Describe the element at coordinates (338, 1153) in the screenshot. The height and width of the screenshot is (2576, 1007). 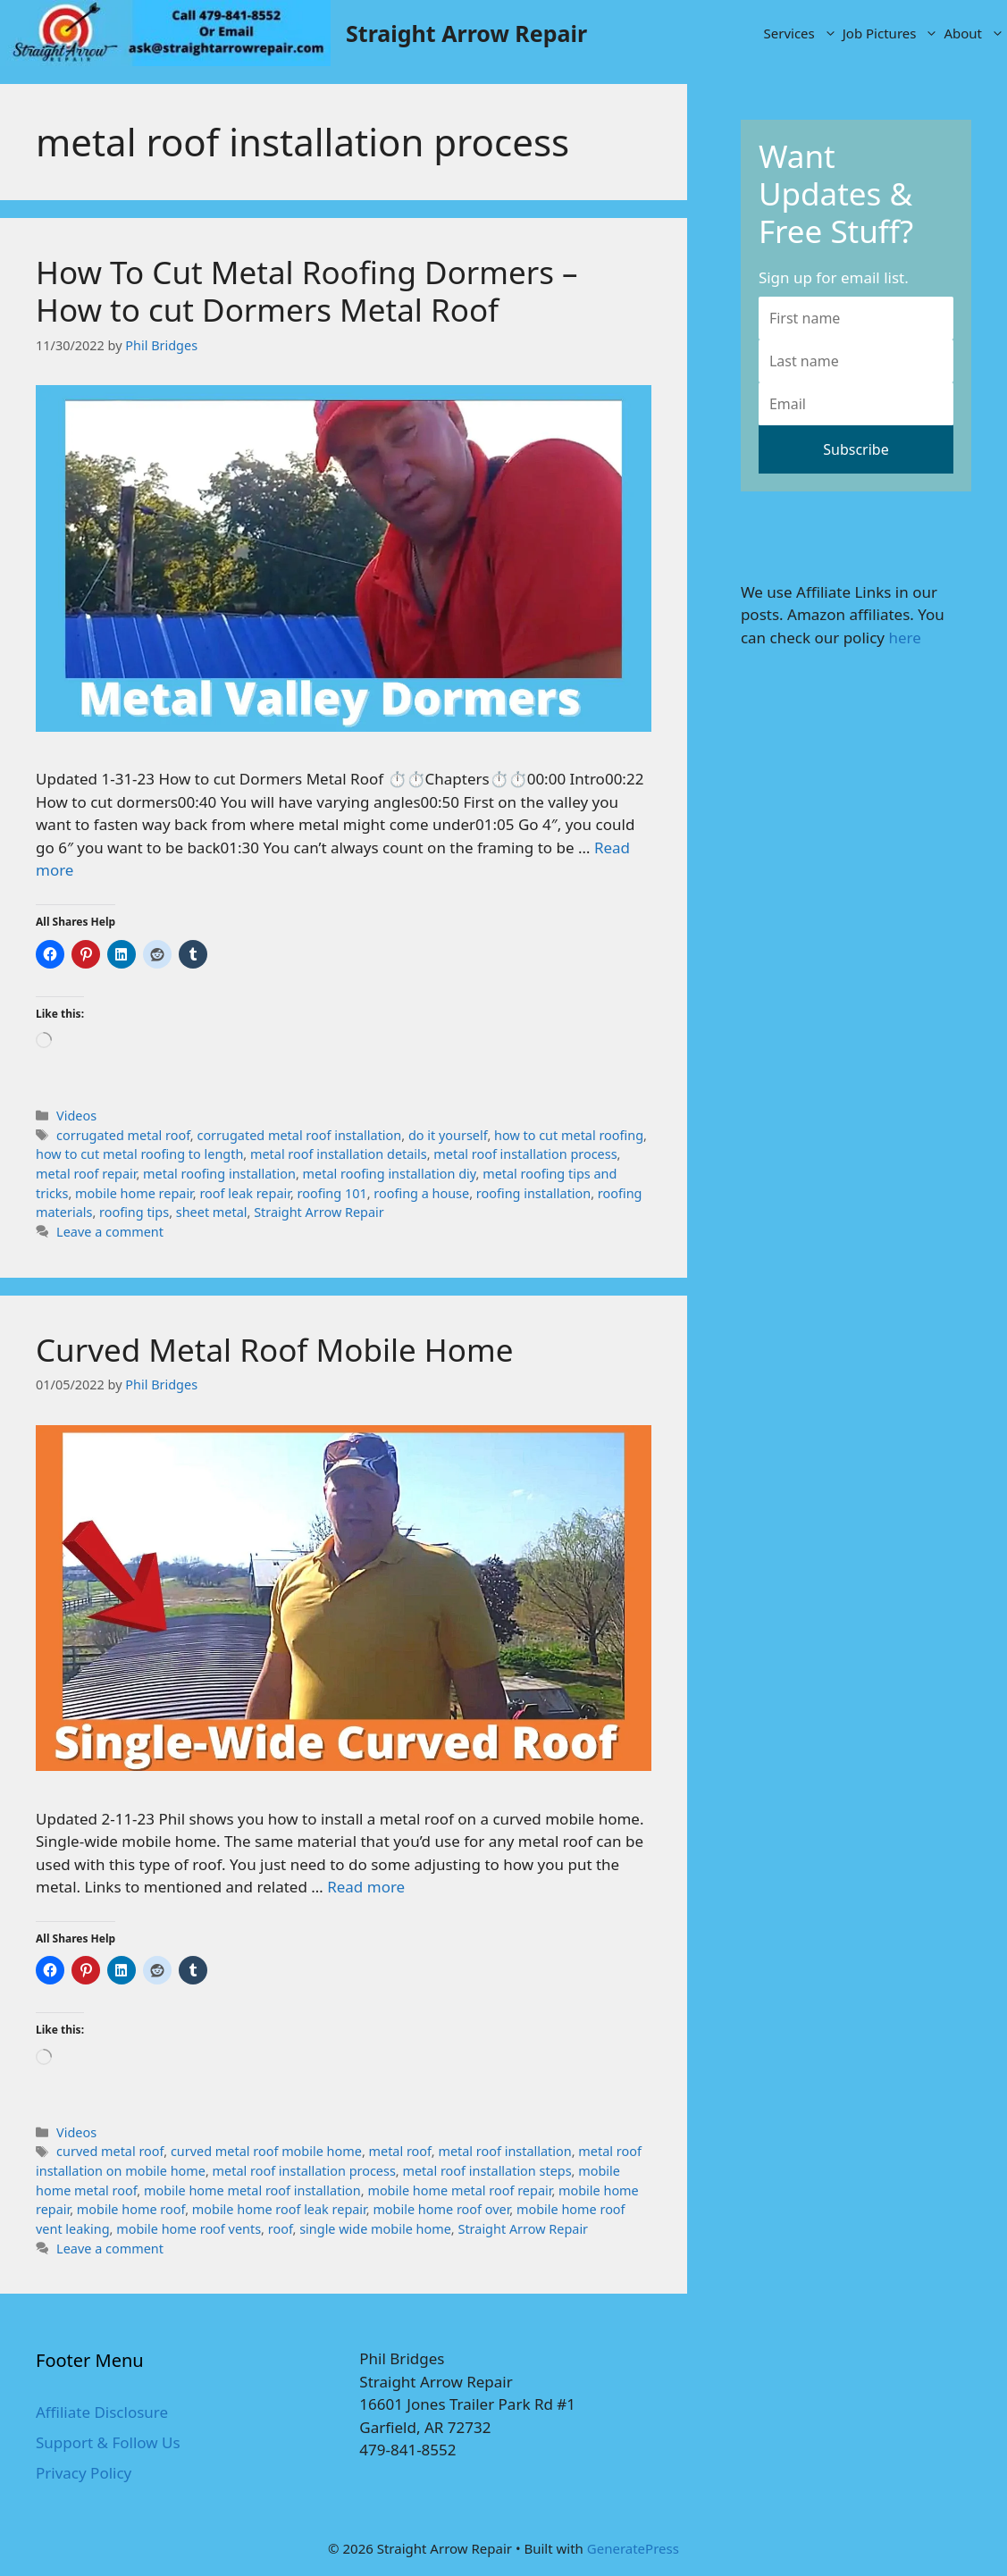
I see `metal roof installation details` at that location.